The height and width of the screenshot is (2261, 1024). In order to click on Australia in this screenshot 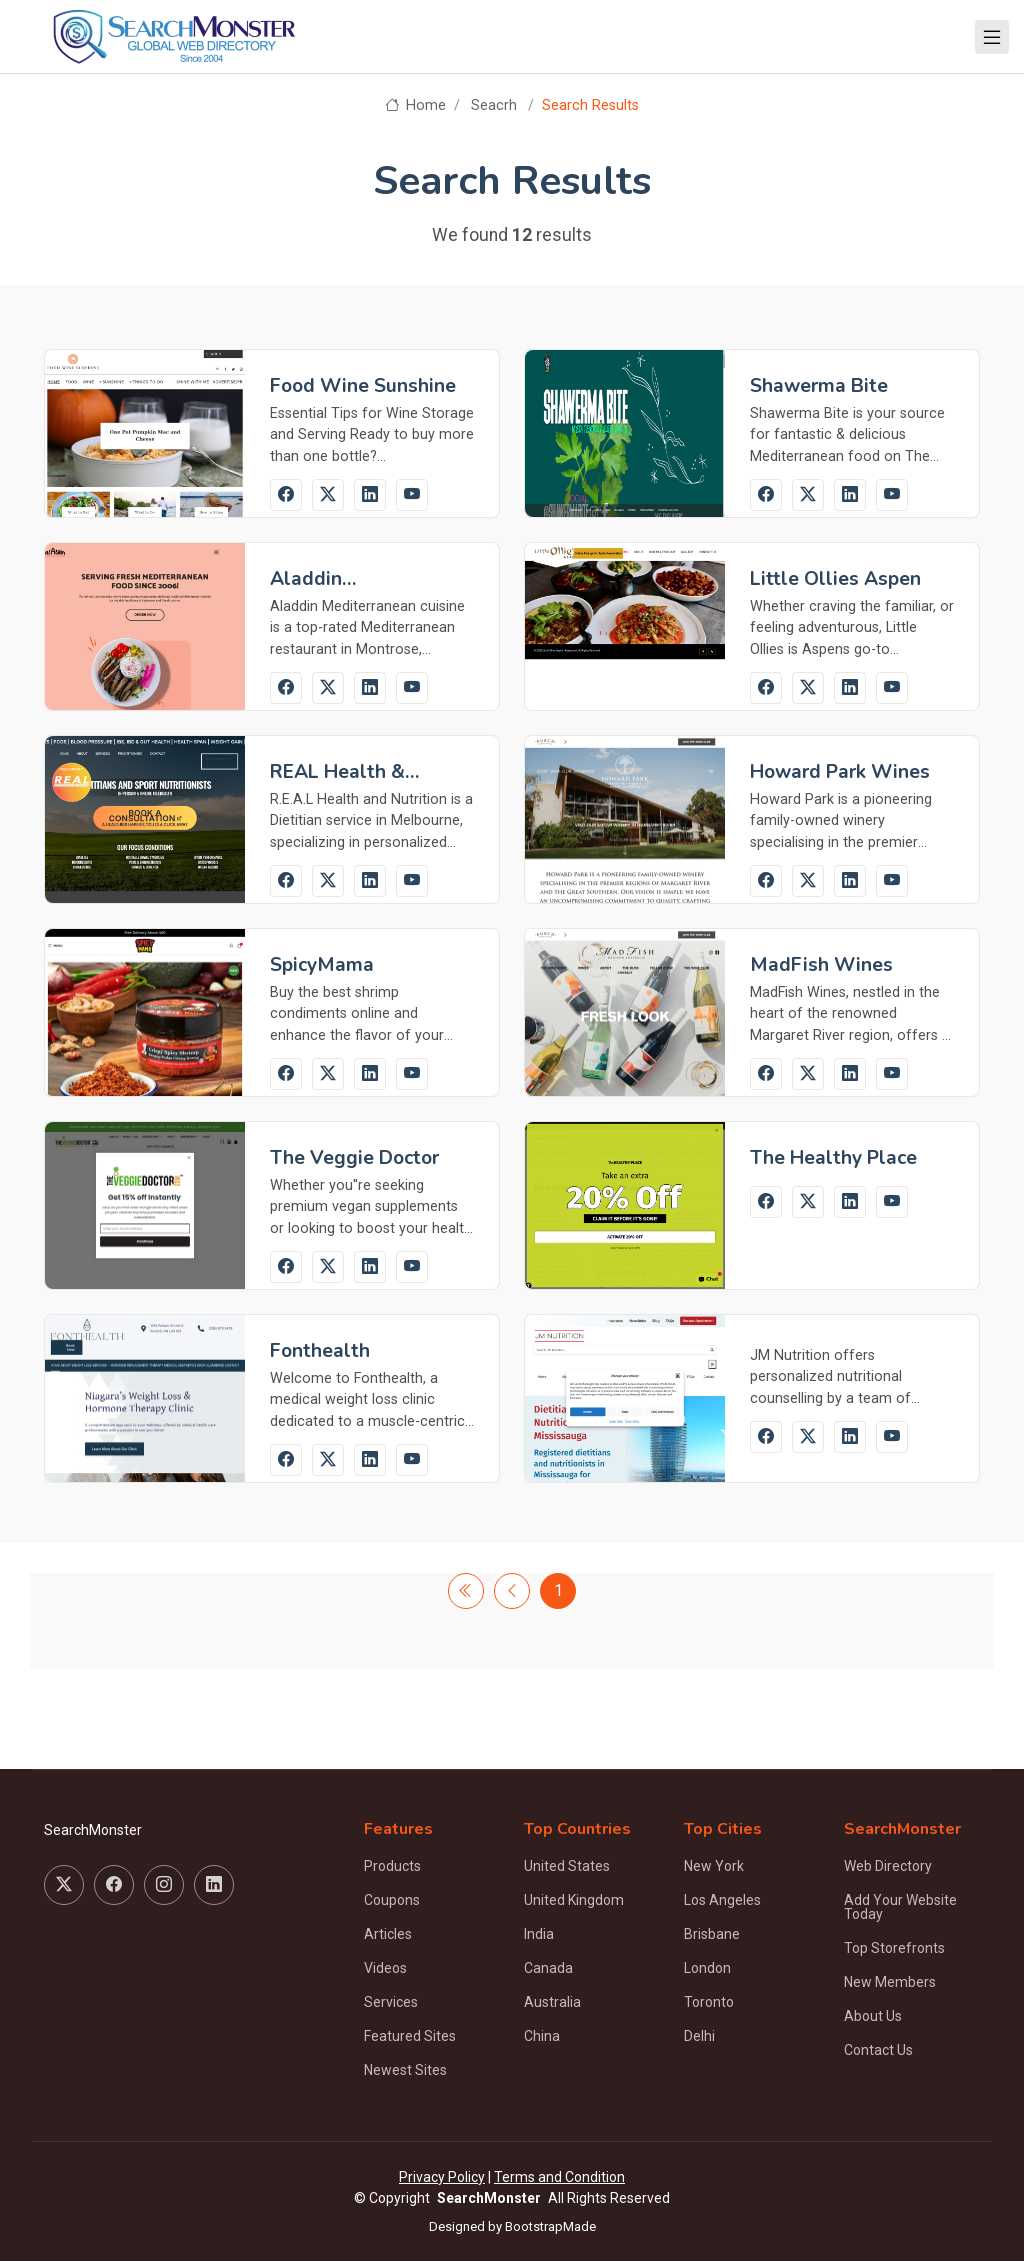, I will do `click(552, 2002)`.